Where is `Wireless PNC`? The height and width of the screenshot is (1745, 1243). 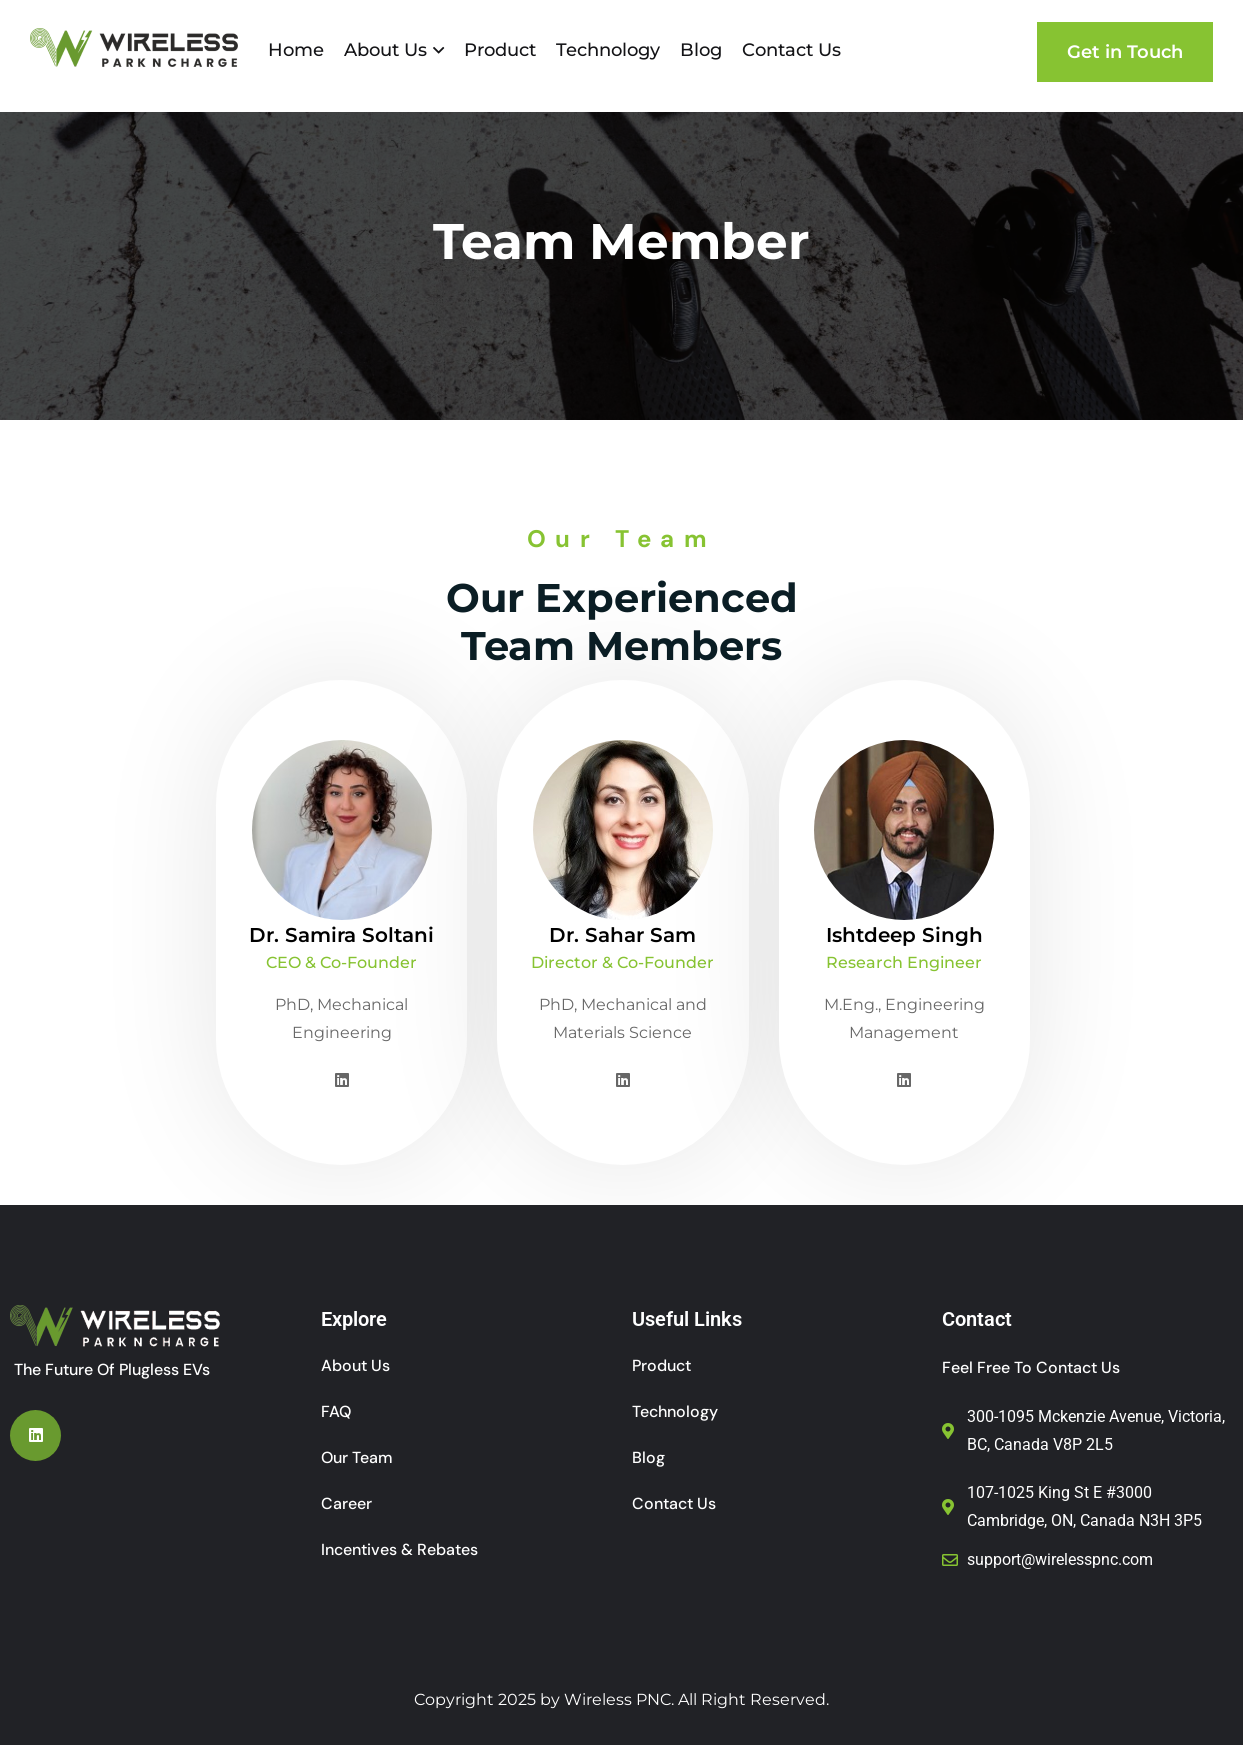 Wireless PNC is located at coordinates (617, 1699).